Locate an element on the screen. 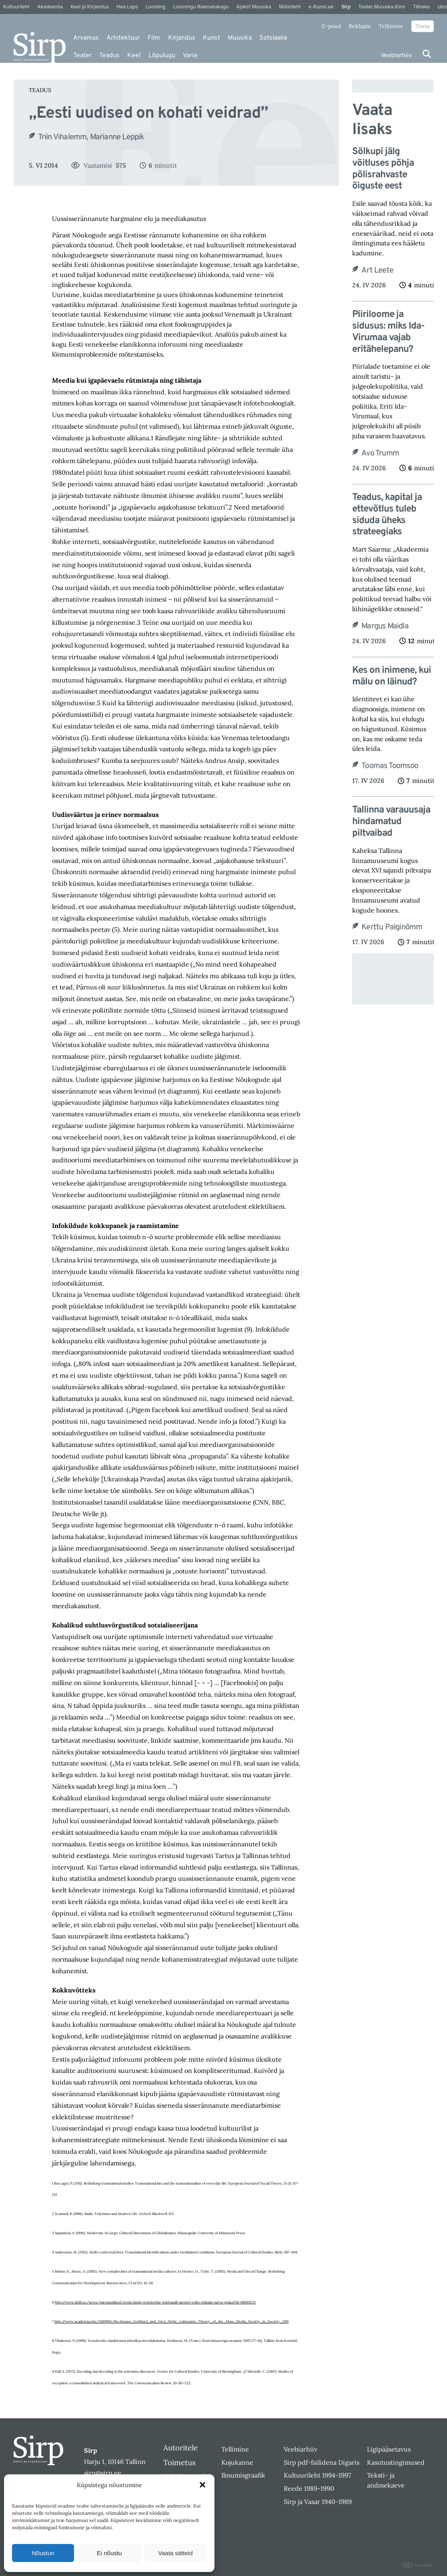  Sölkupi jälg võitluses põhja põlisrahvaste õiguste eest is located at coordinates (383, 169).